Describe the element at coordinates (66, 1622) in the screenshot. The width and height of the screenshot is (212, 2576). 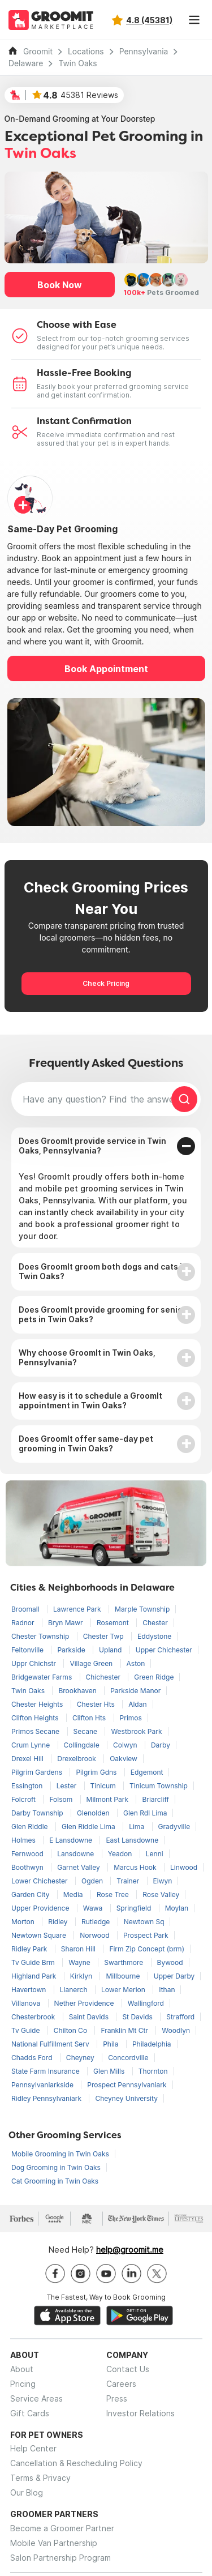
I see `Bryn Mawr` at that location.